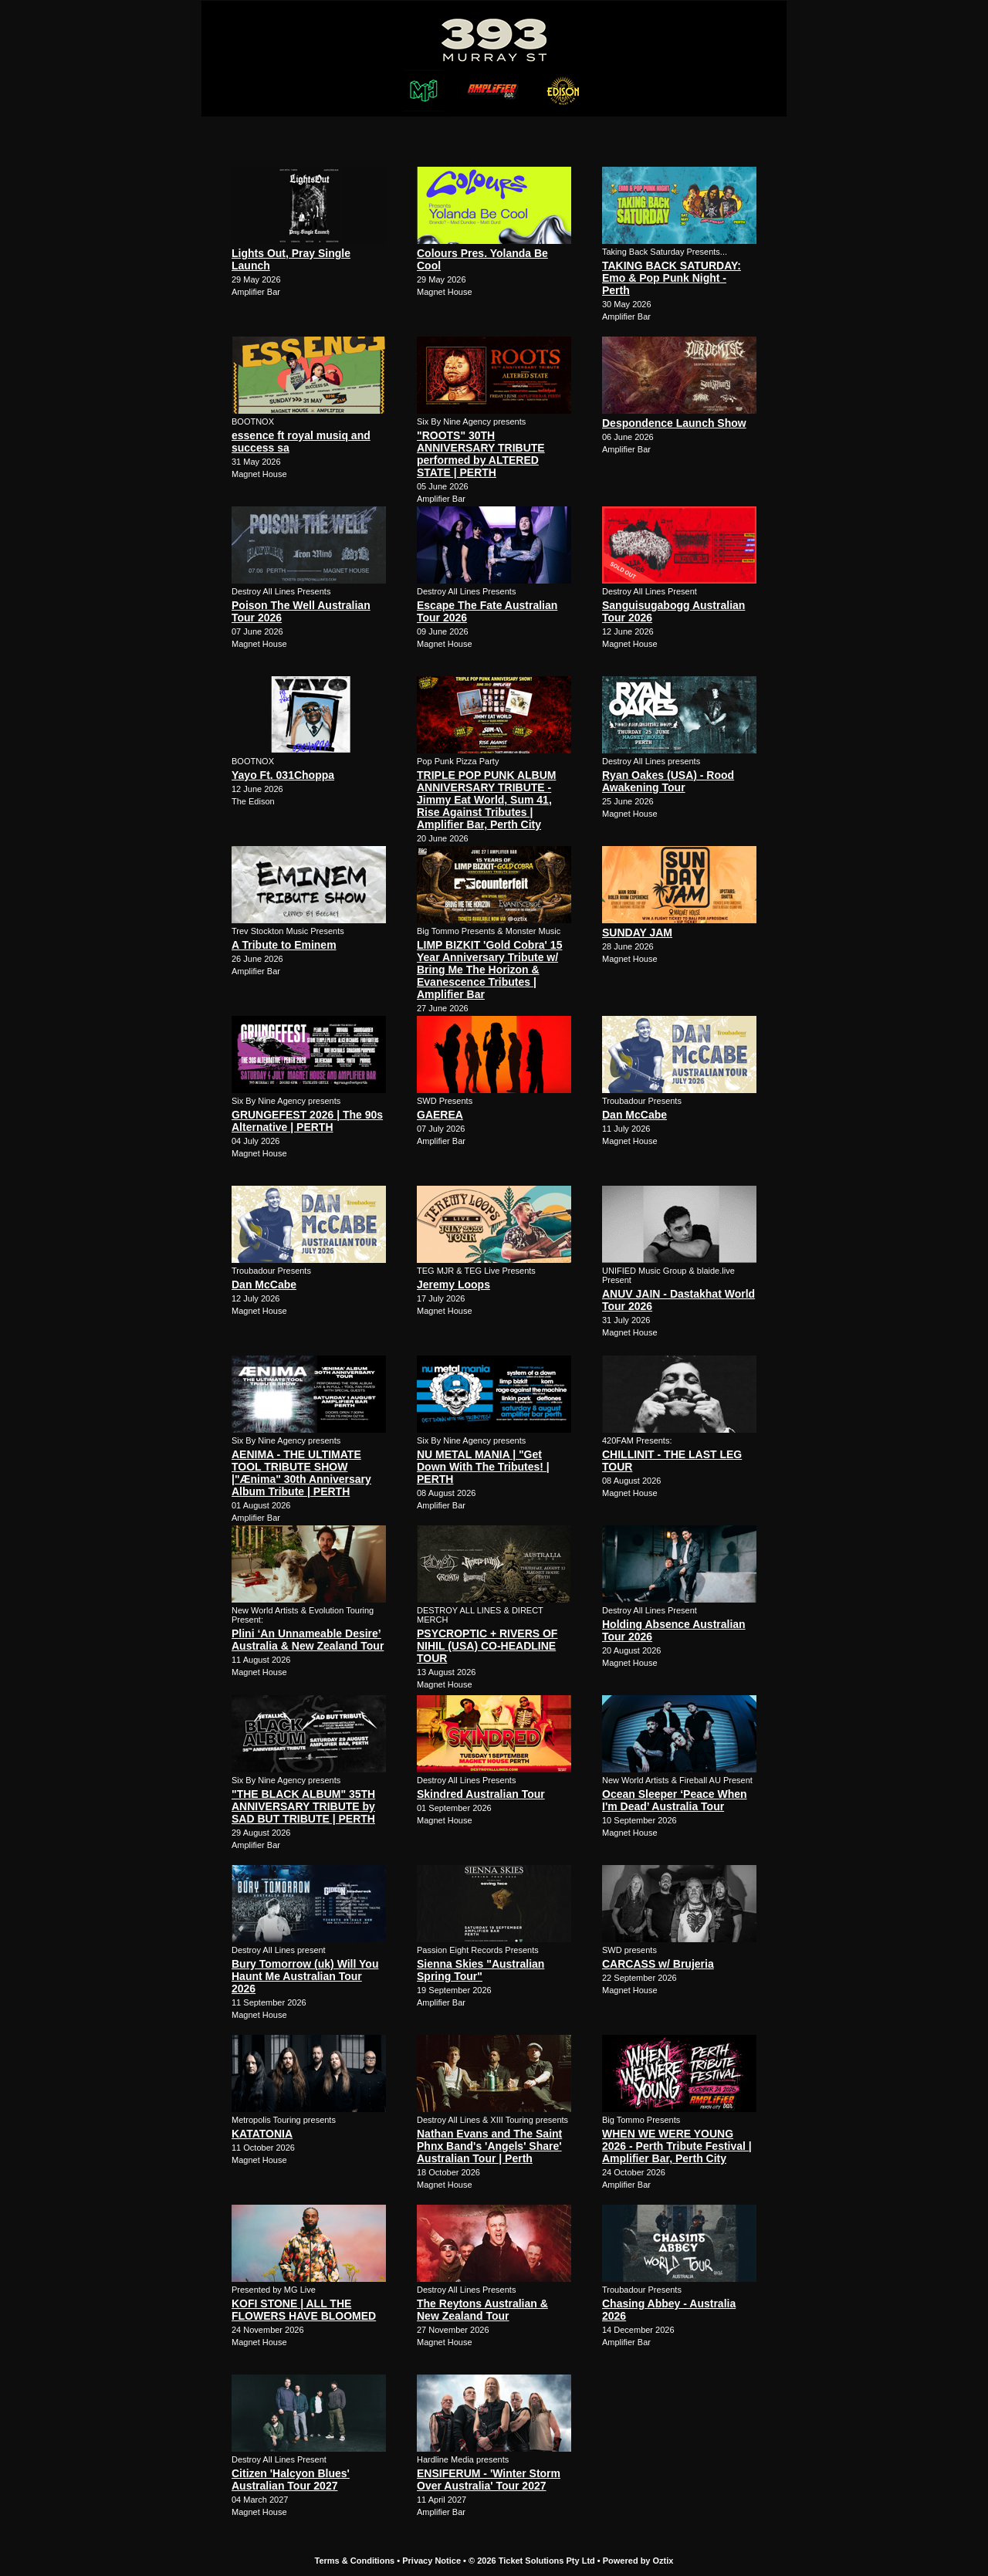 This screenshot has width=988, height=2576. I want to click on NU METAL MANIA | "Get Down With The Tributes! | PERTH, so click(483, 1466).